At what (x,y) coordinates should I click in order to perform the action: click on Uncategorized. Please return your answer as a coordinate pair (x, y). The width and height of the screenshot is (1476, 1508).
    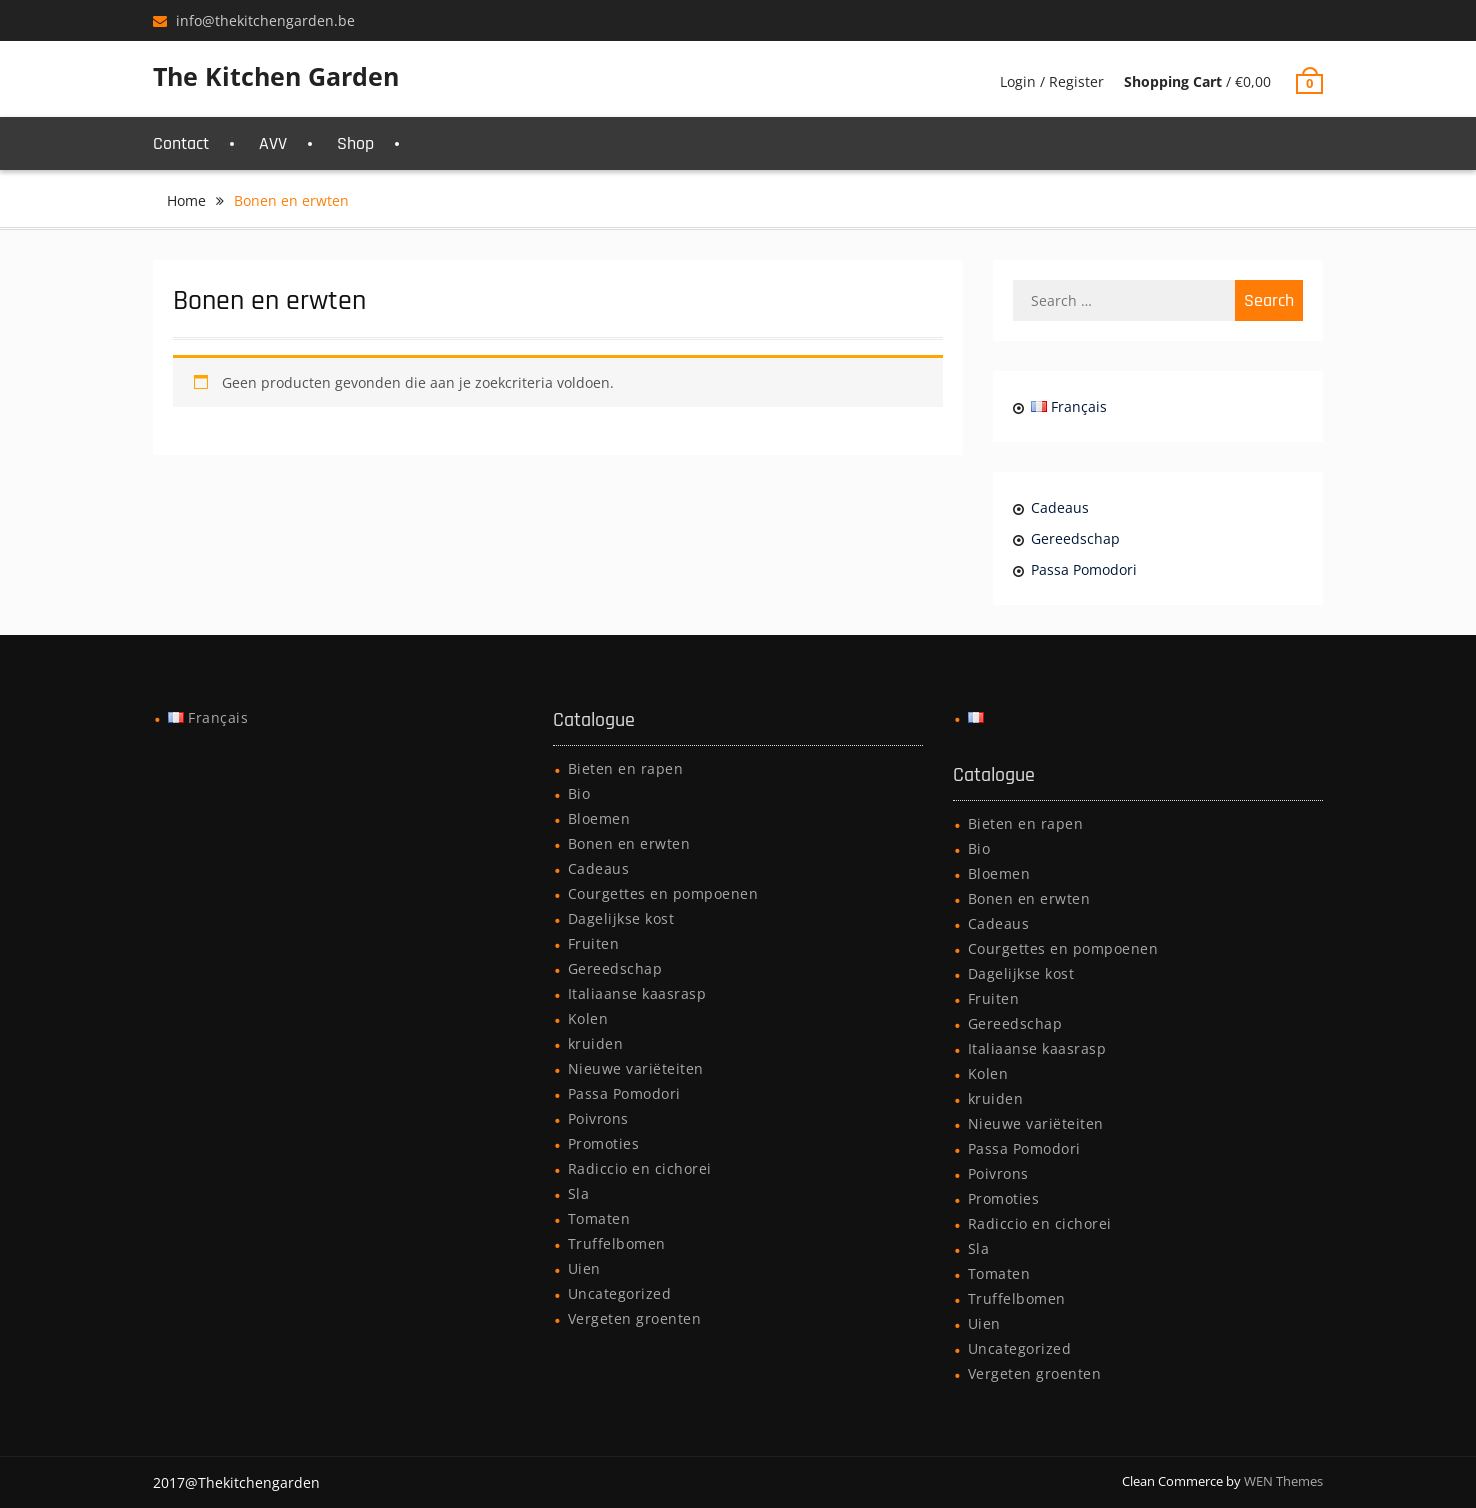
    Looking at the image, I should click on (620, 1293).